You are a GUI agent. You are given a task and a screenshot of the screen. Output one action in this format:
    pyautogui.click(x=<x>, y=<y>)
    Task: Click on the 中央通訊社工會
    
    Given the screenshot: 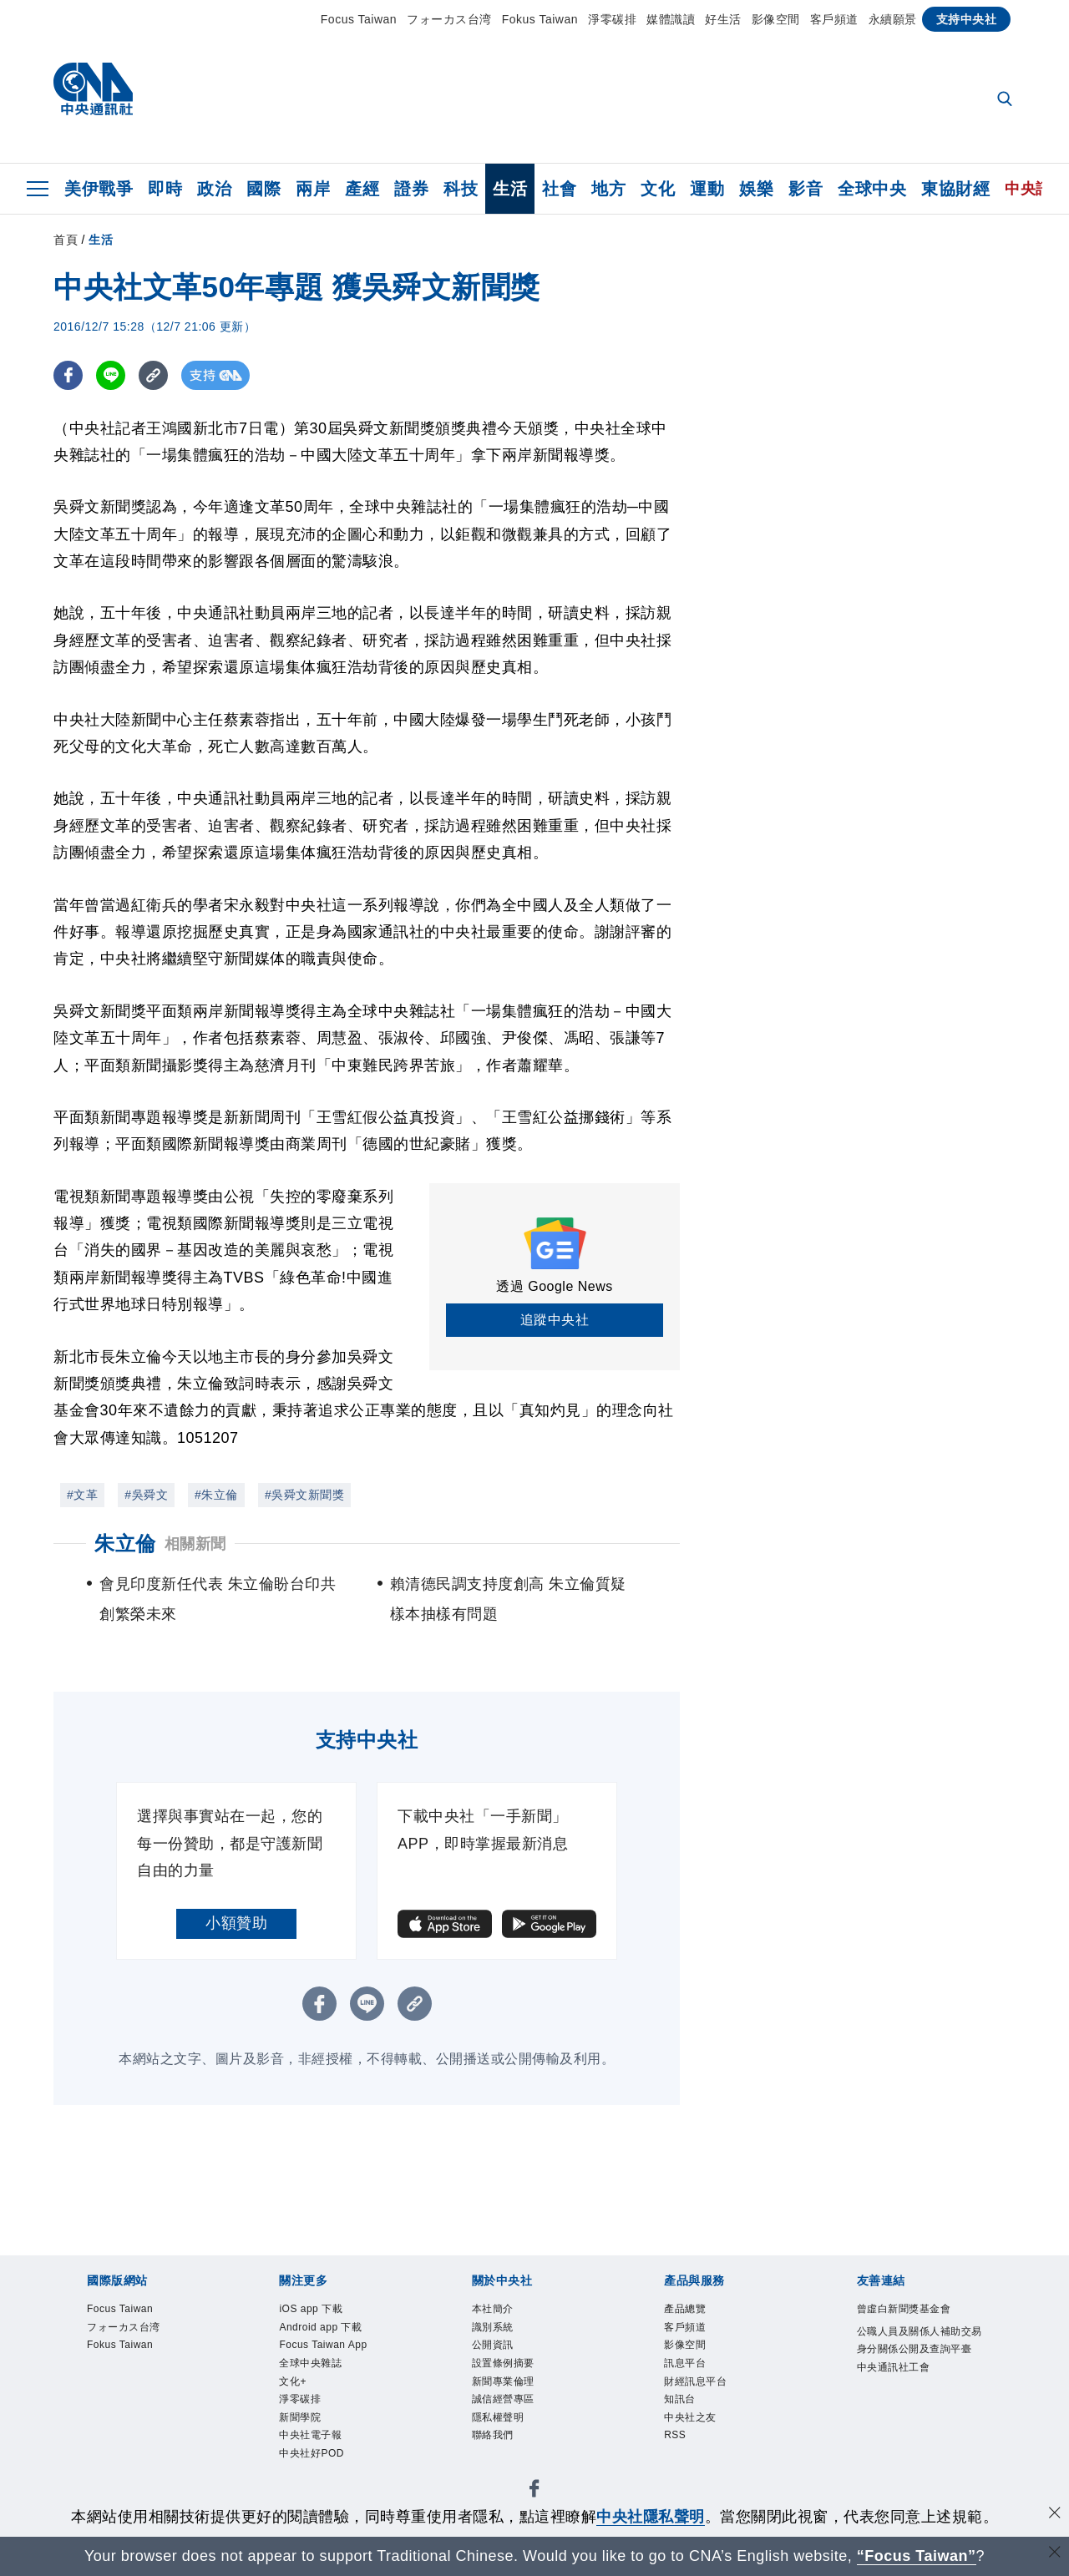 What is the action you would take?
    pyautogui.click(x=896, y=2391)
    